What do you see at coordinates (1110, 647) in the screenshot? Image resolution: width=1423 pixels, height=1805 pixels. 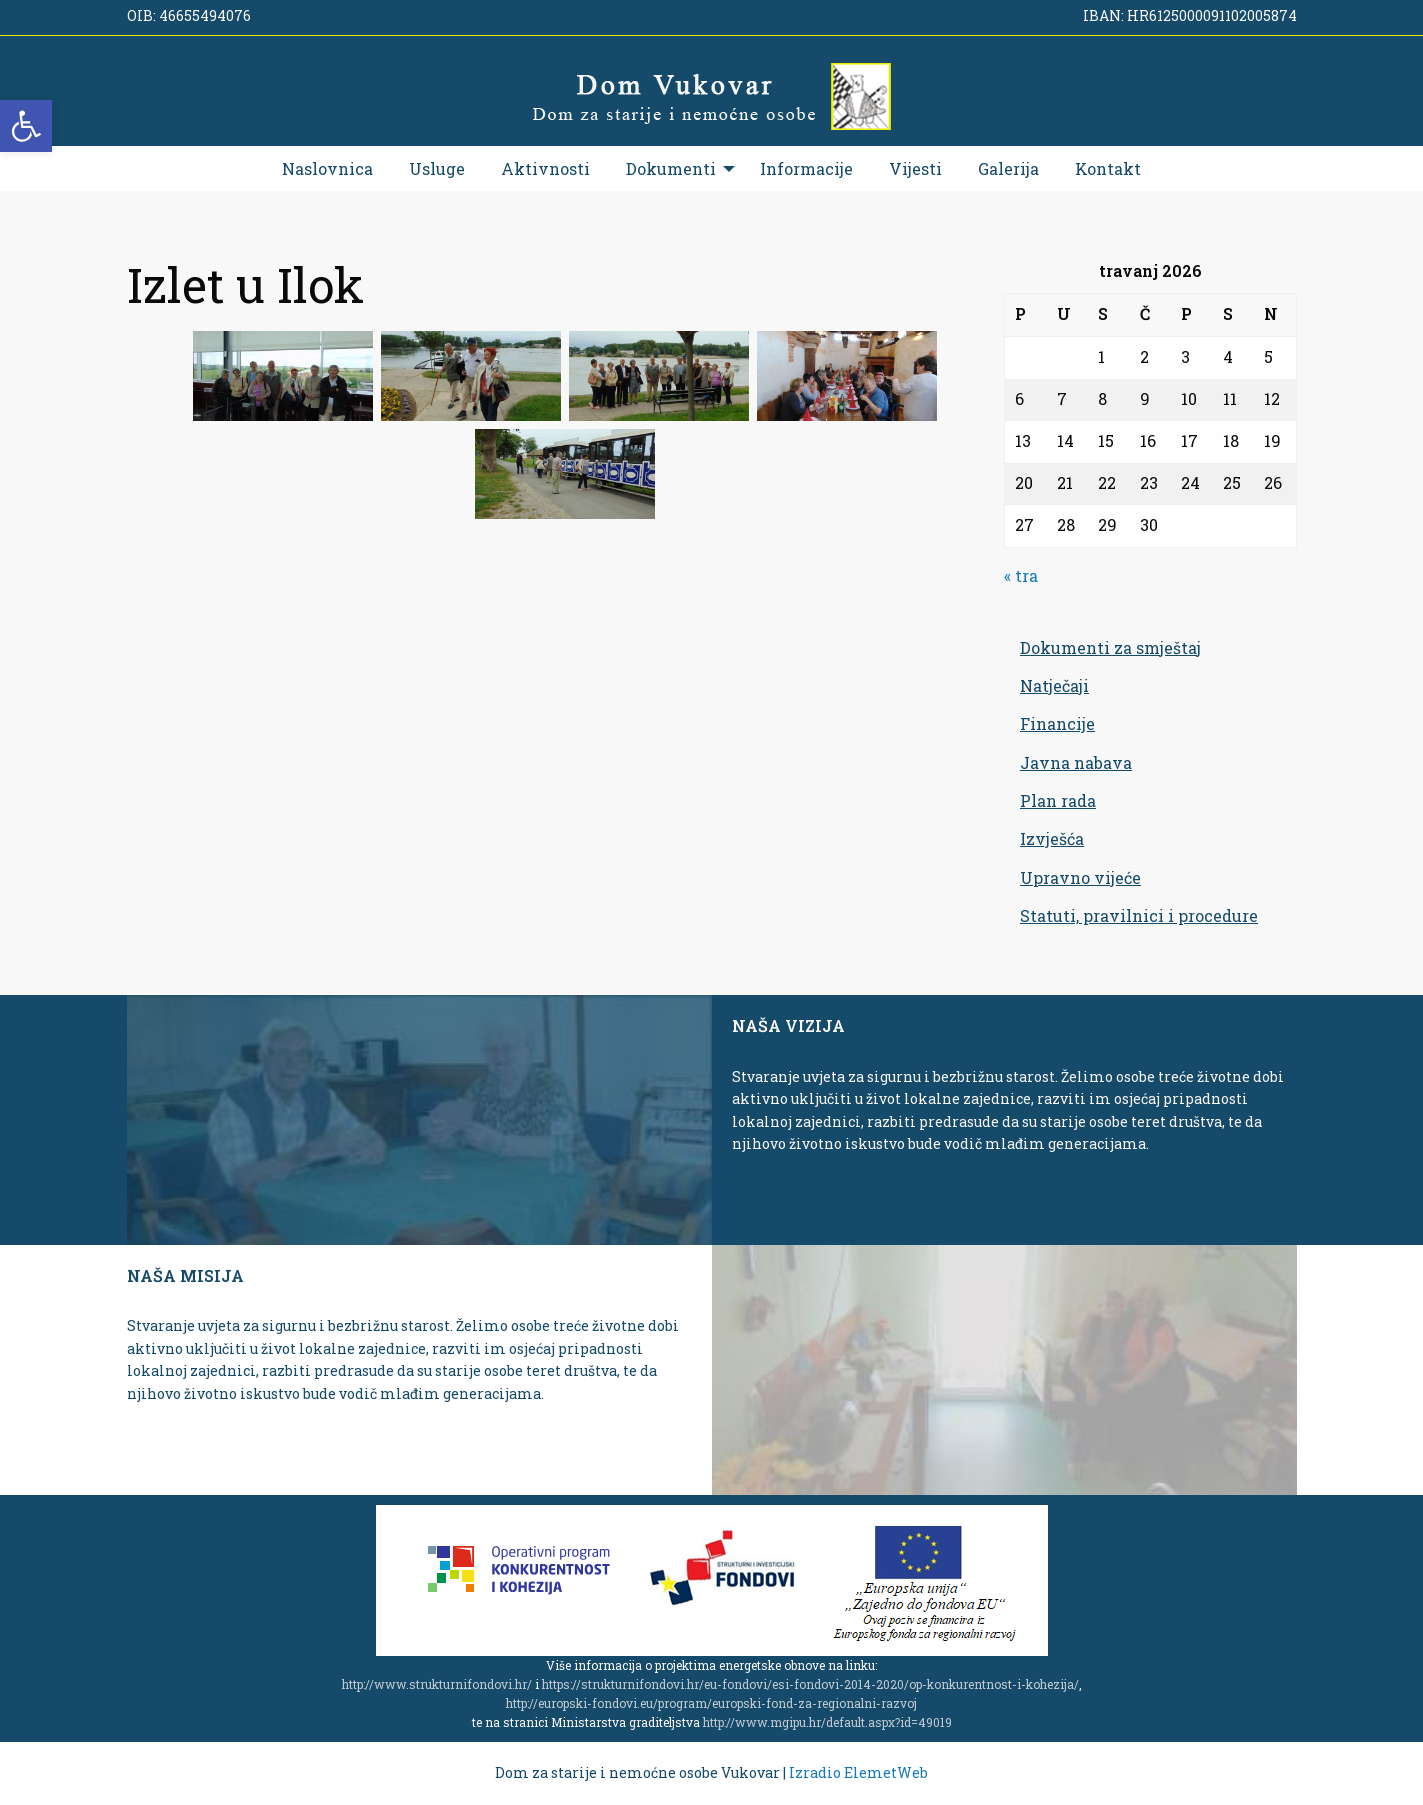 I see `Dokumenti za smještaj` at bounding box center [1110, 647].